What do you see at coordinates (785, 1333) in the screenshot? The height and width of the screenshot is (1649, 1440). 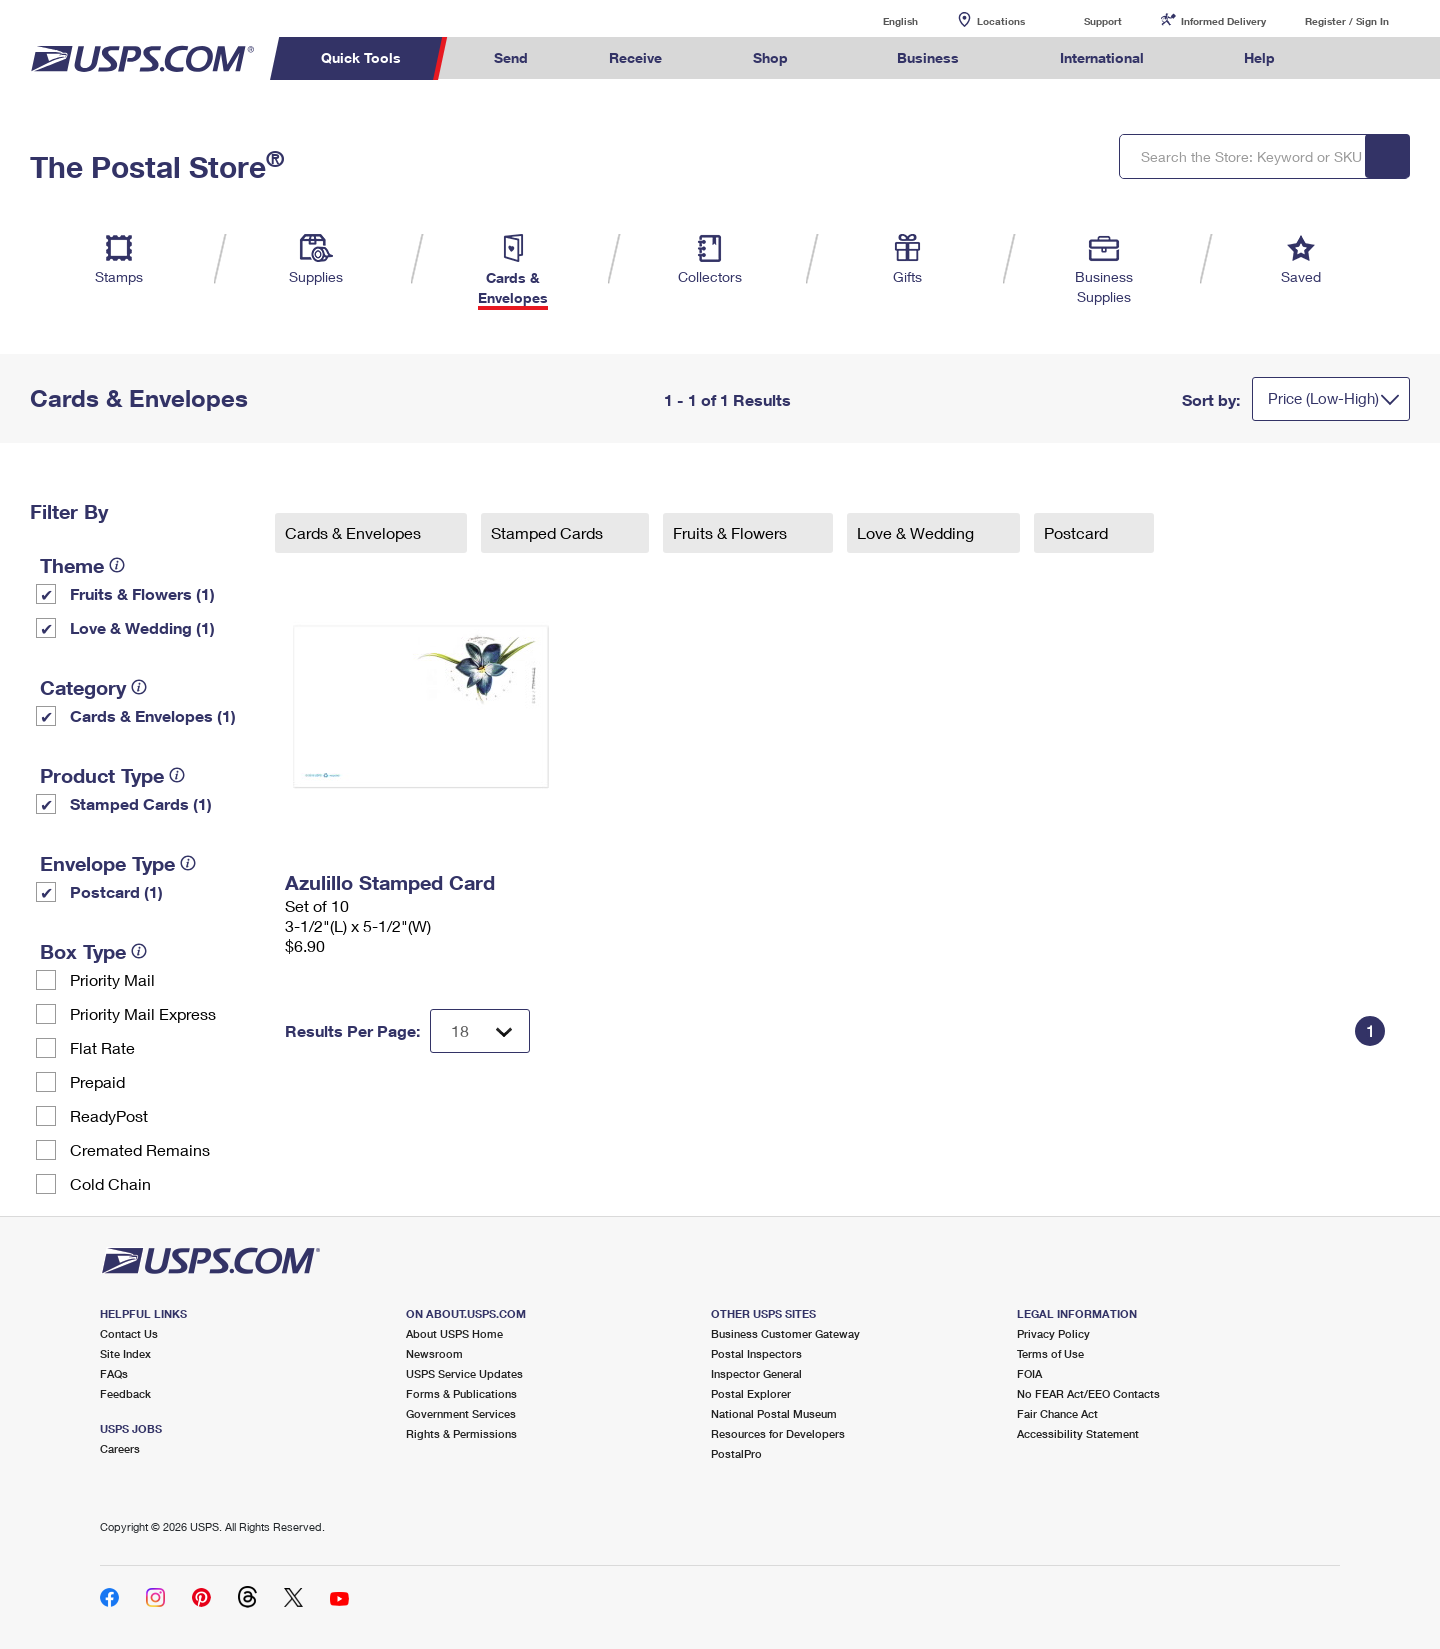 I see `Business Customer Gateway` at bounding box center [785, 1333].